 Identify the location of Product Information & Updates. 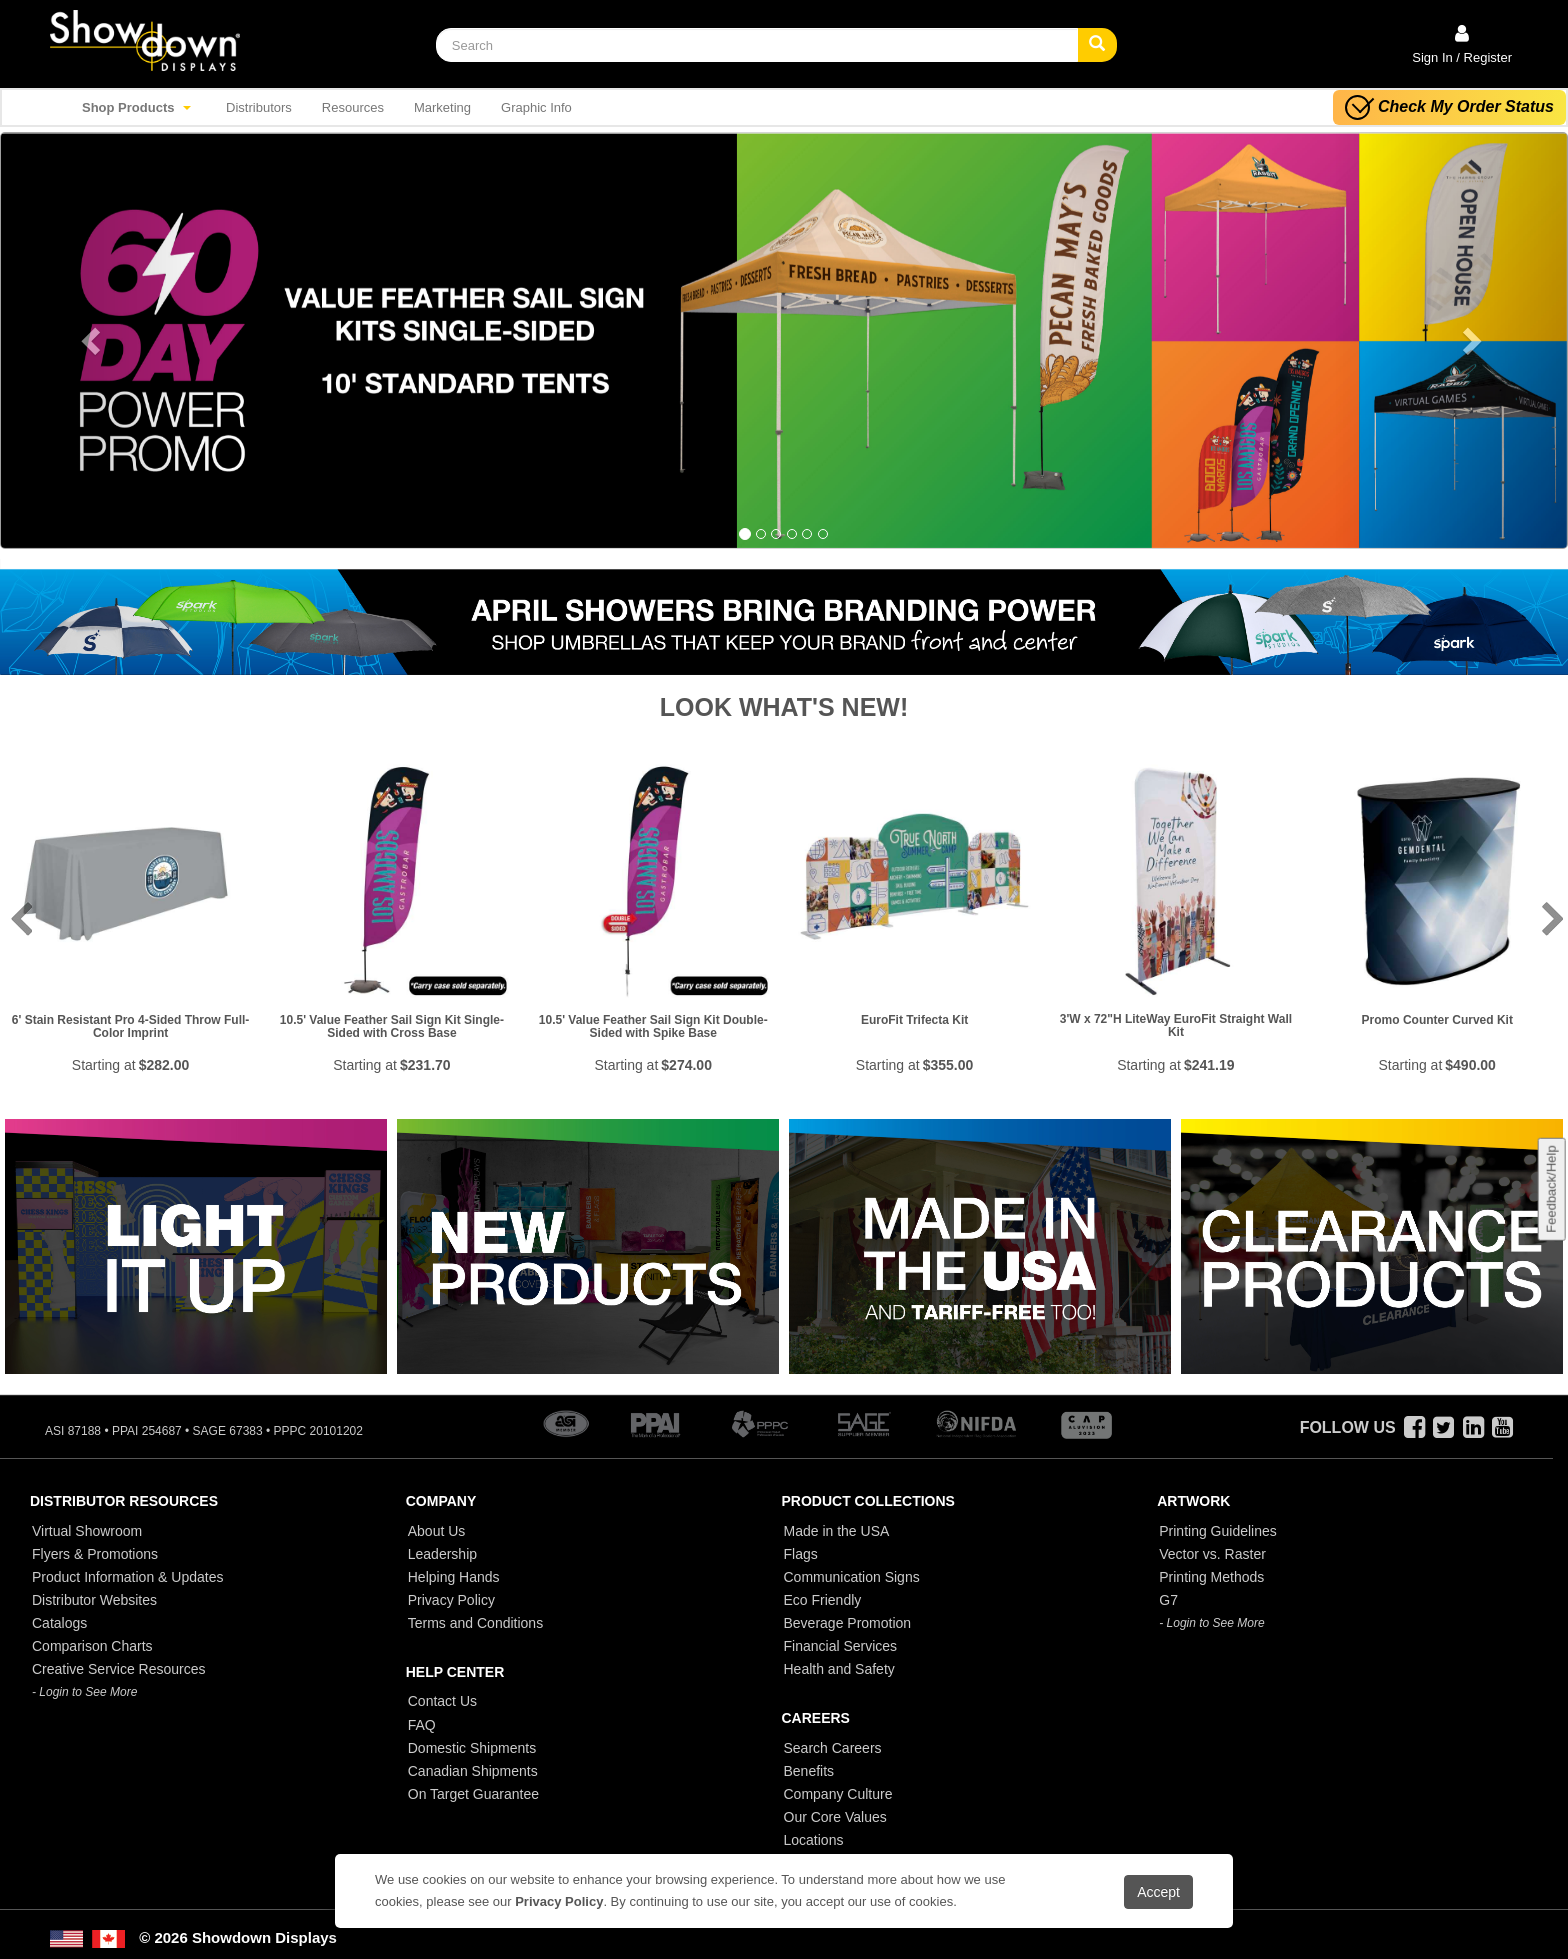
(127, 1577).